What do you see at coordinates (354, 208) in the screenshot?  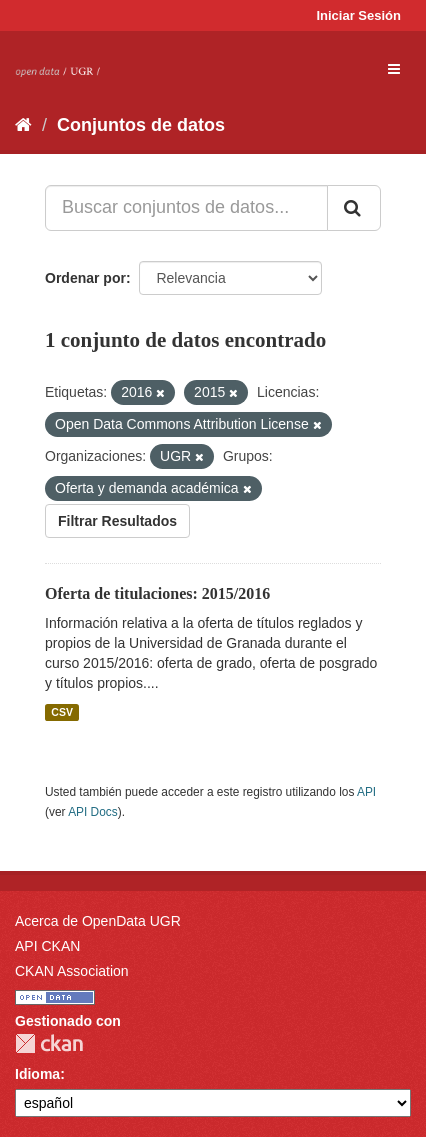 I see `[Enviar]` at bounding box center [354, 208].